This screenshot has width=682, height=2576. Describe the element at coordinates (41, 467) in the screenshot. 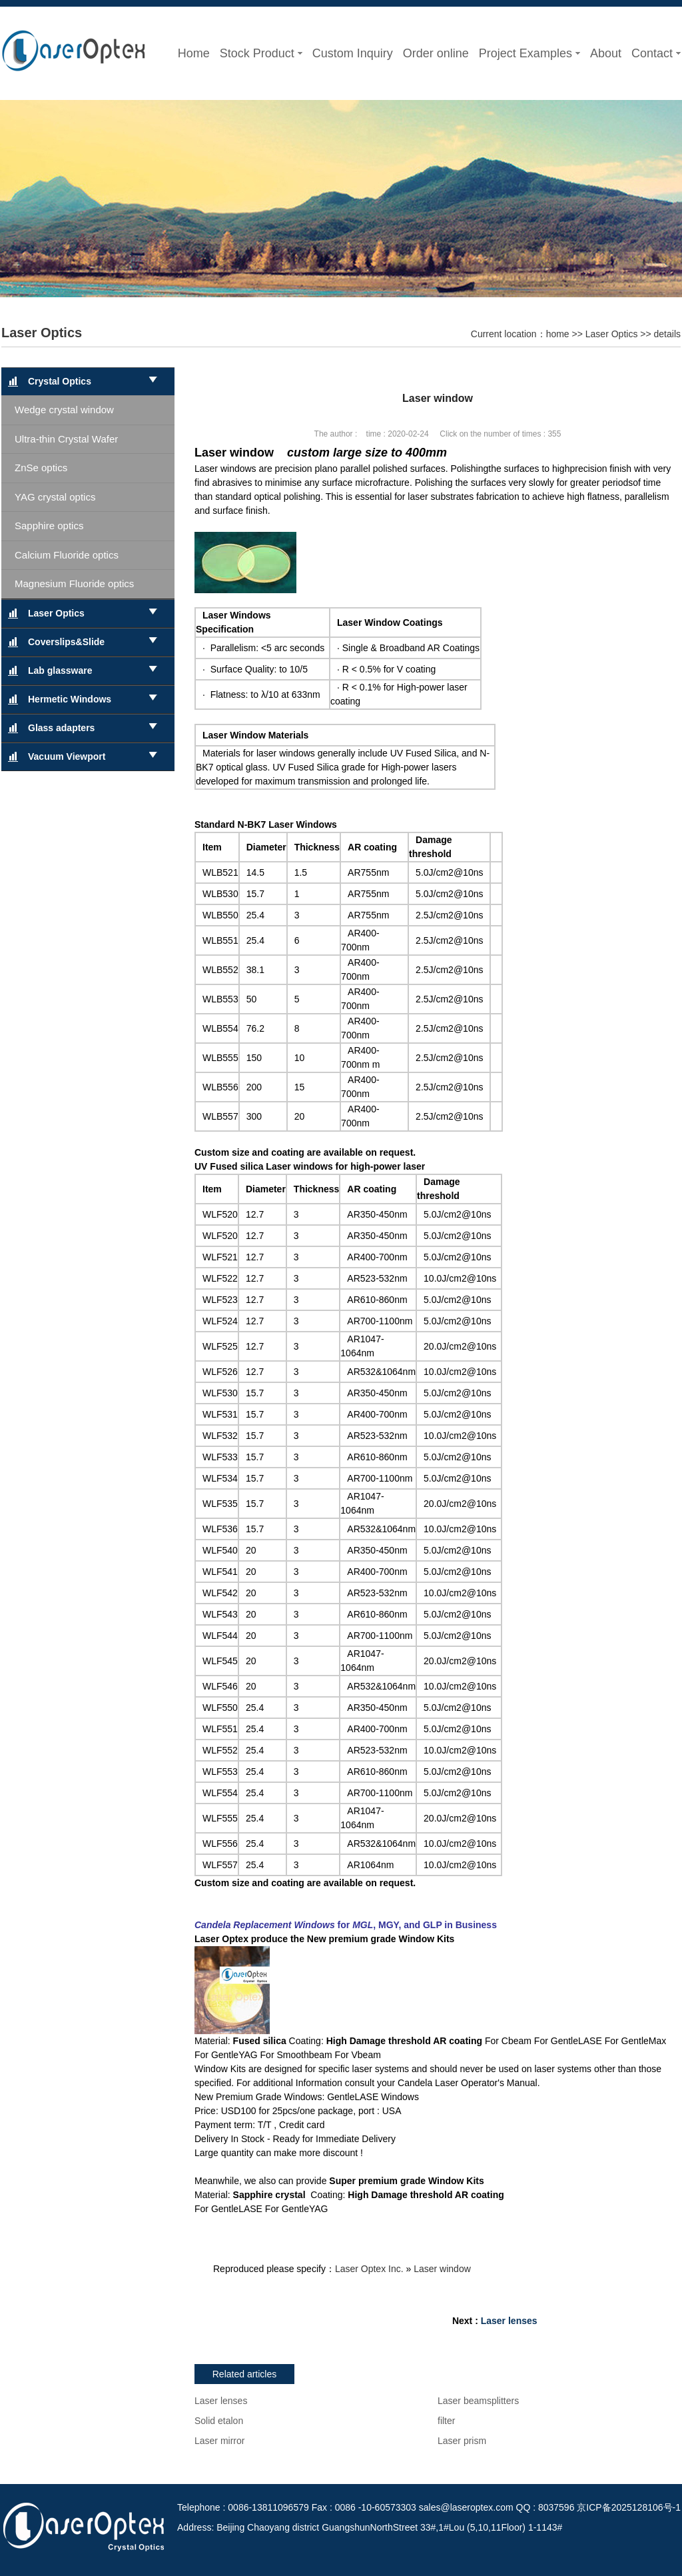

I see `ZnSe optics` at that location.